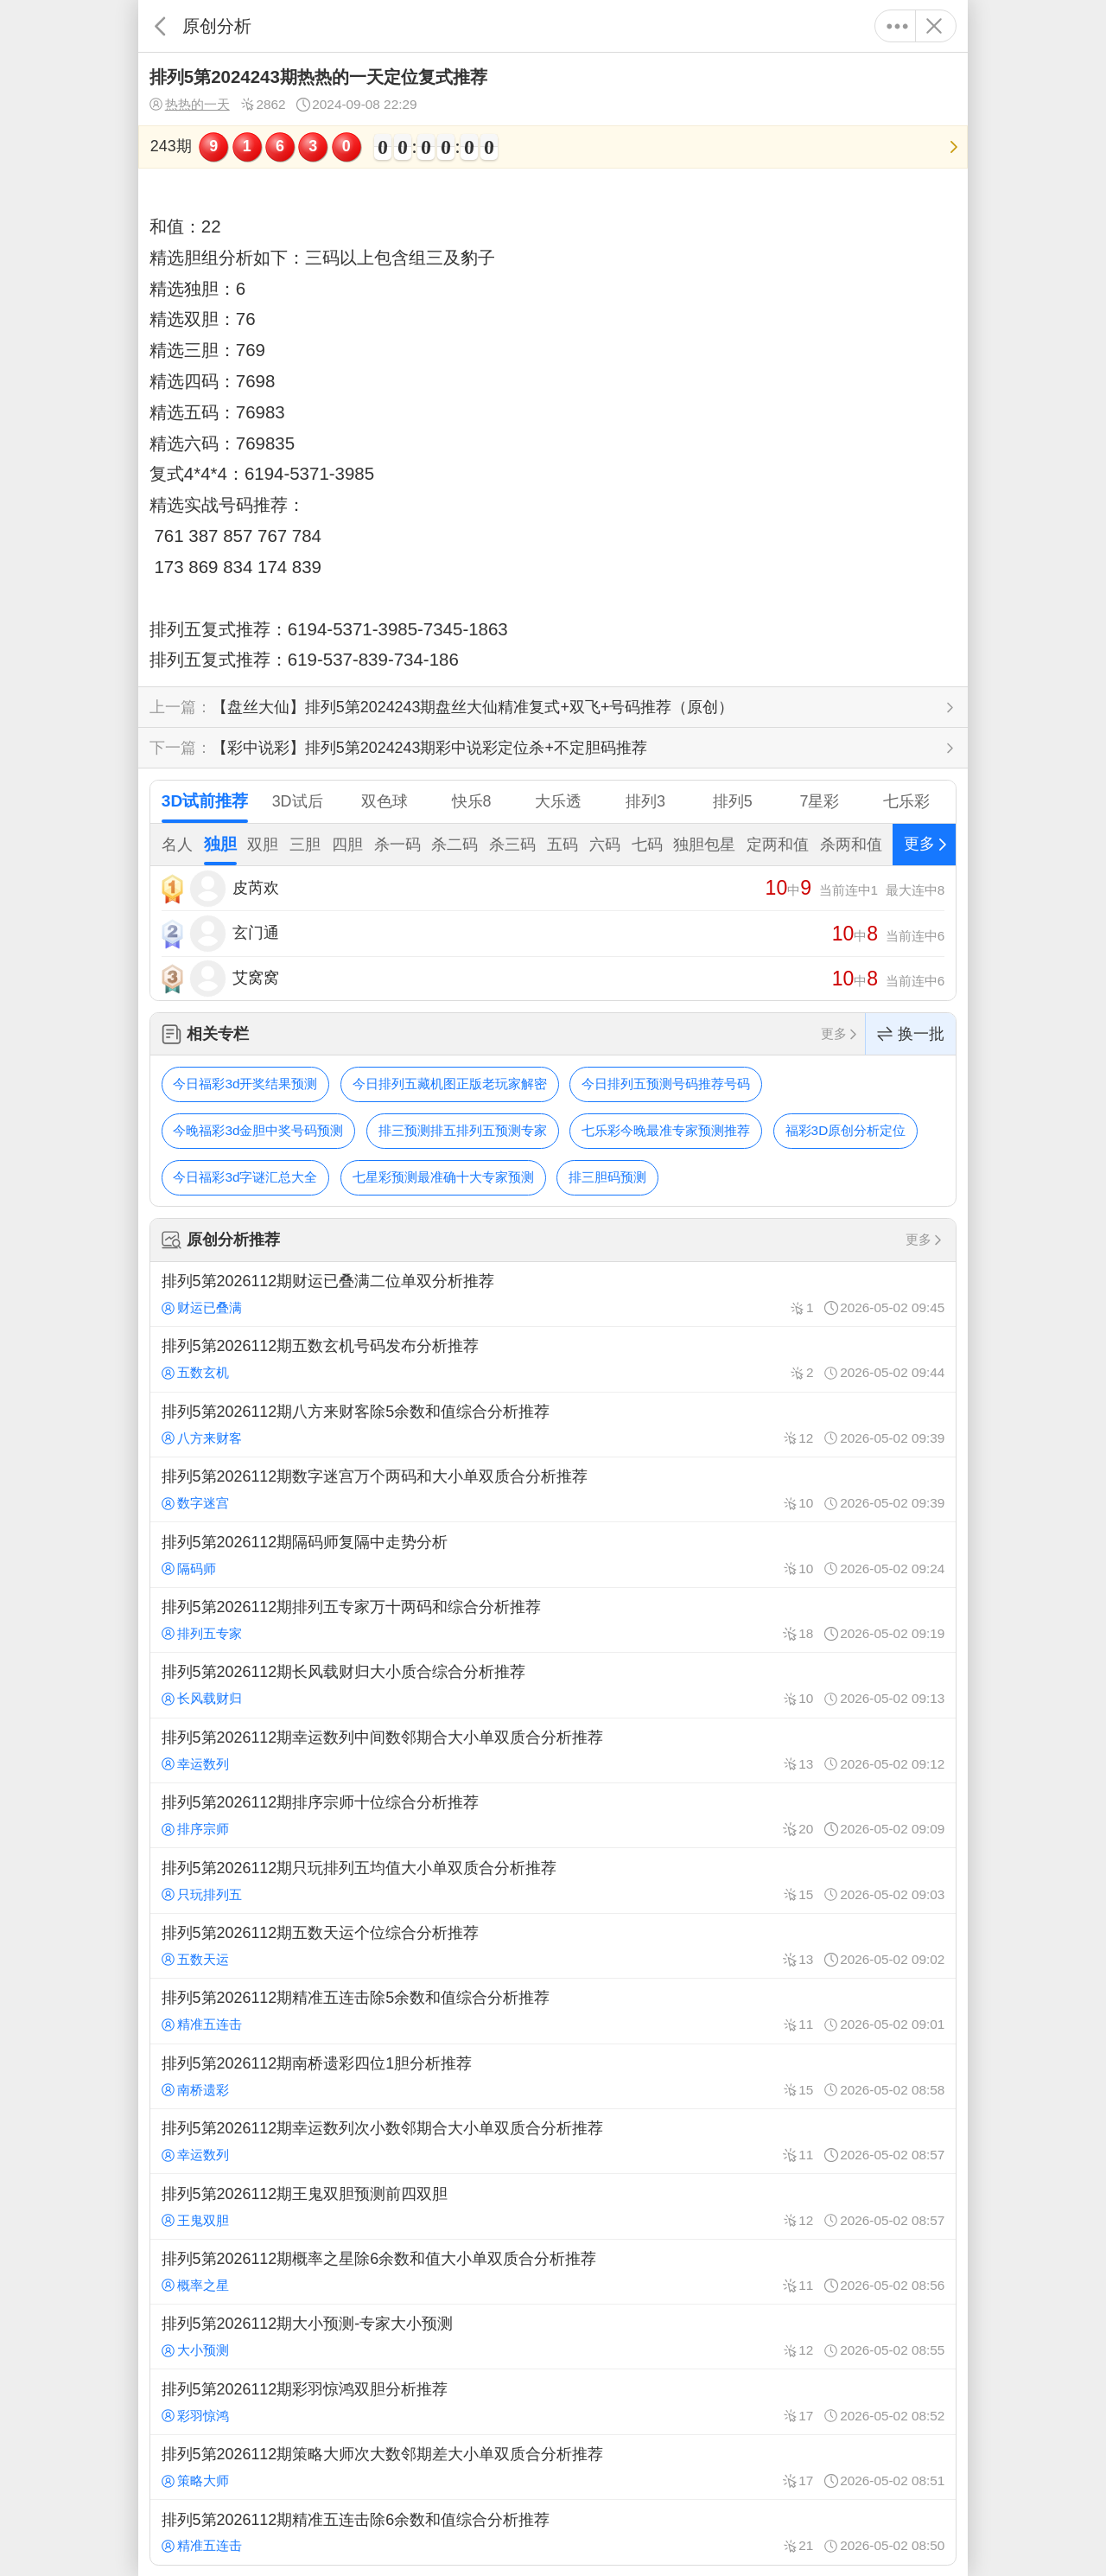 The image size is (1106, 2576). What do you see at coordinates (195, 1959) in the screenshot?
I see `五数天运` at bounding box center [195, 1959].